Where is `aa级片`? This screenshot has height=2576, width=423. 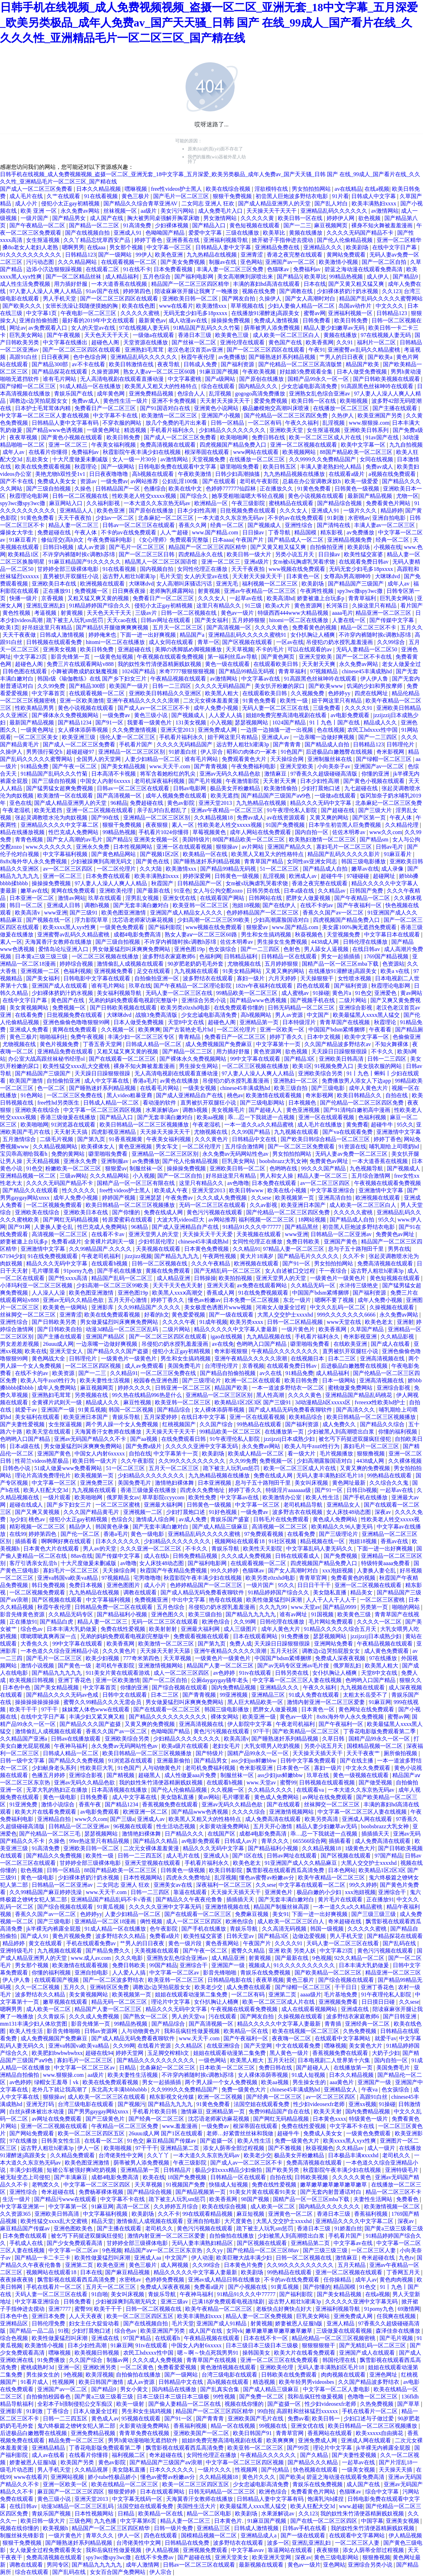 aa级片 is located at coordinates (149, 211).